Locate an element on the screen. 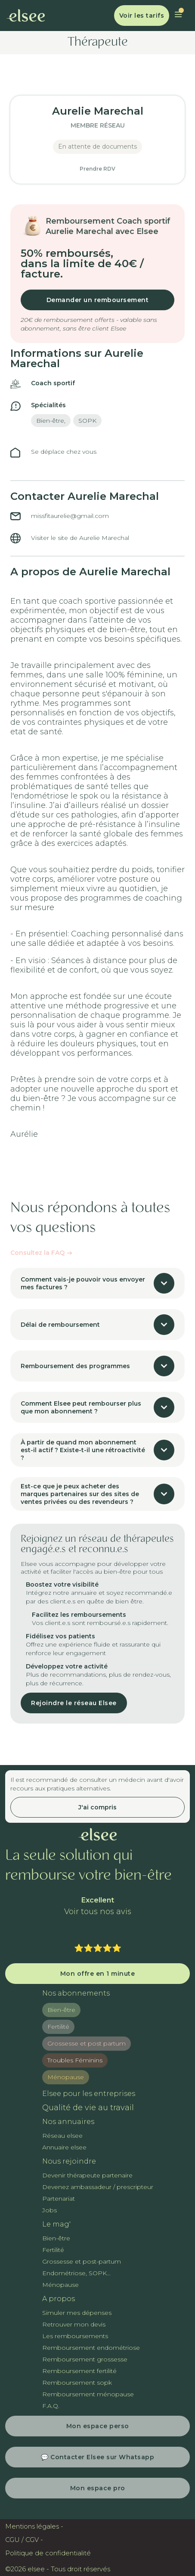 Image resolution: width=195 pixels, height=2576 pixels. Simuler mes dépenses is located at coordinates (76, 2313).